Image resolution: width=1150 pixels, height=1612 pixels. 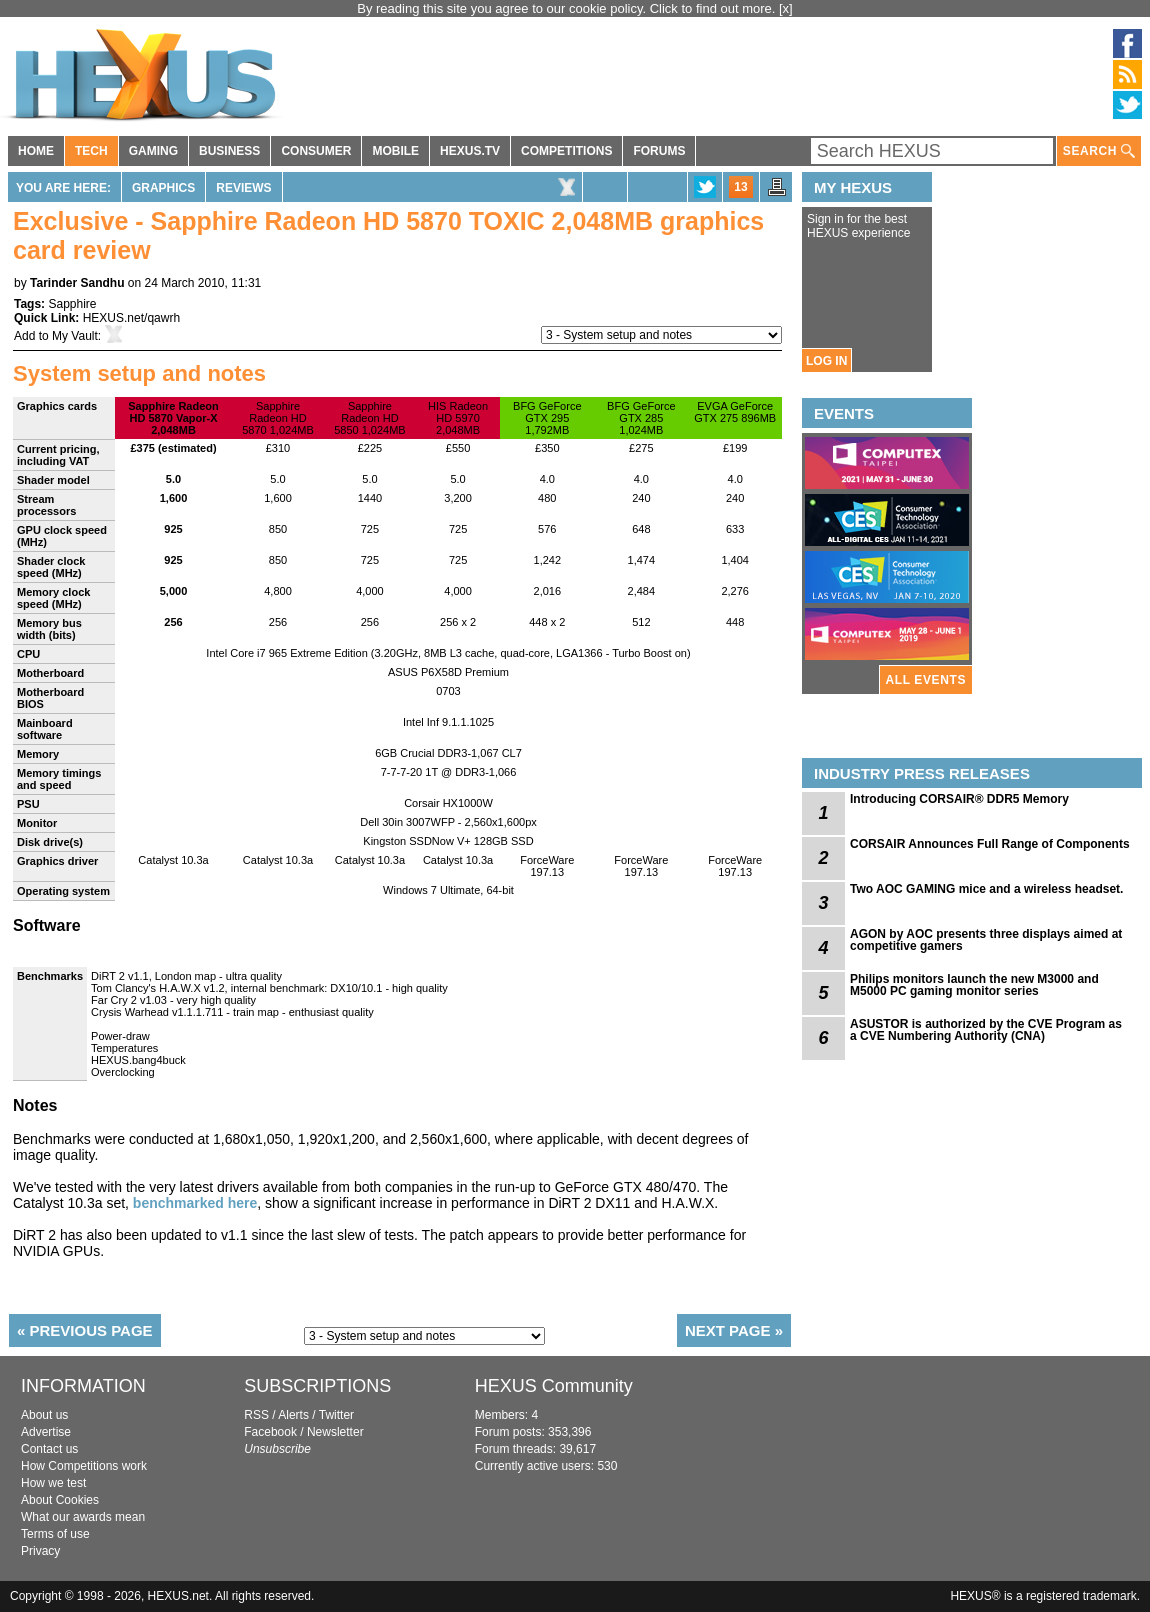 I want to click on 13, so click(x=740, y=187).